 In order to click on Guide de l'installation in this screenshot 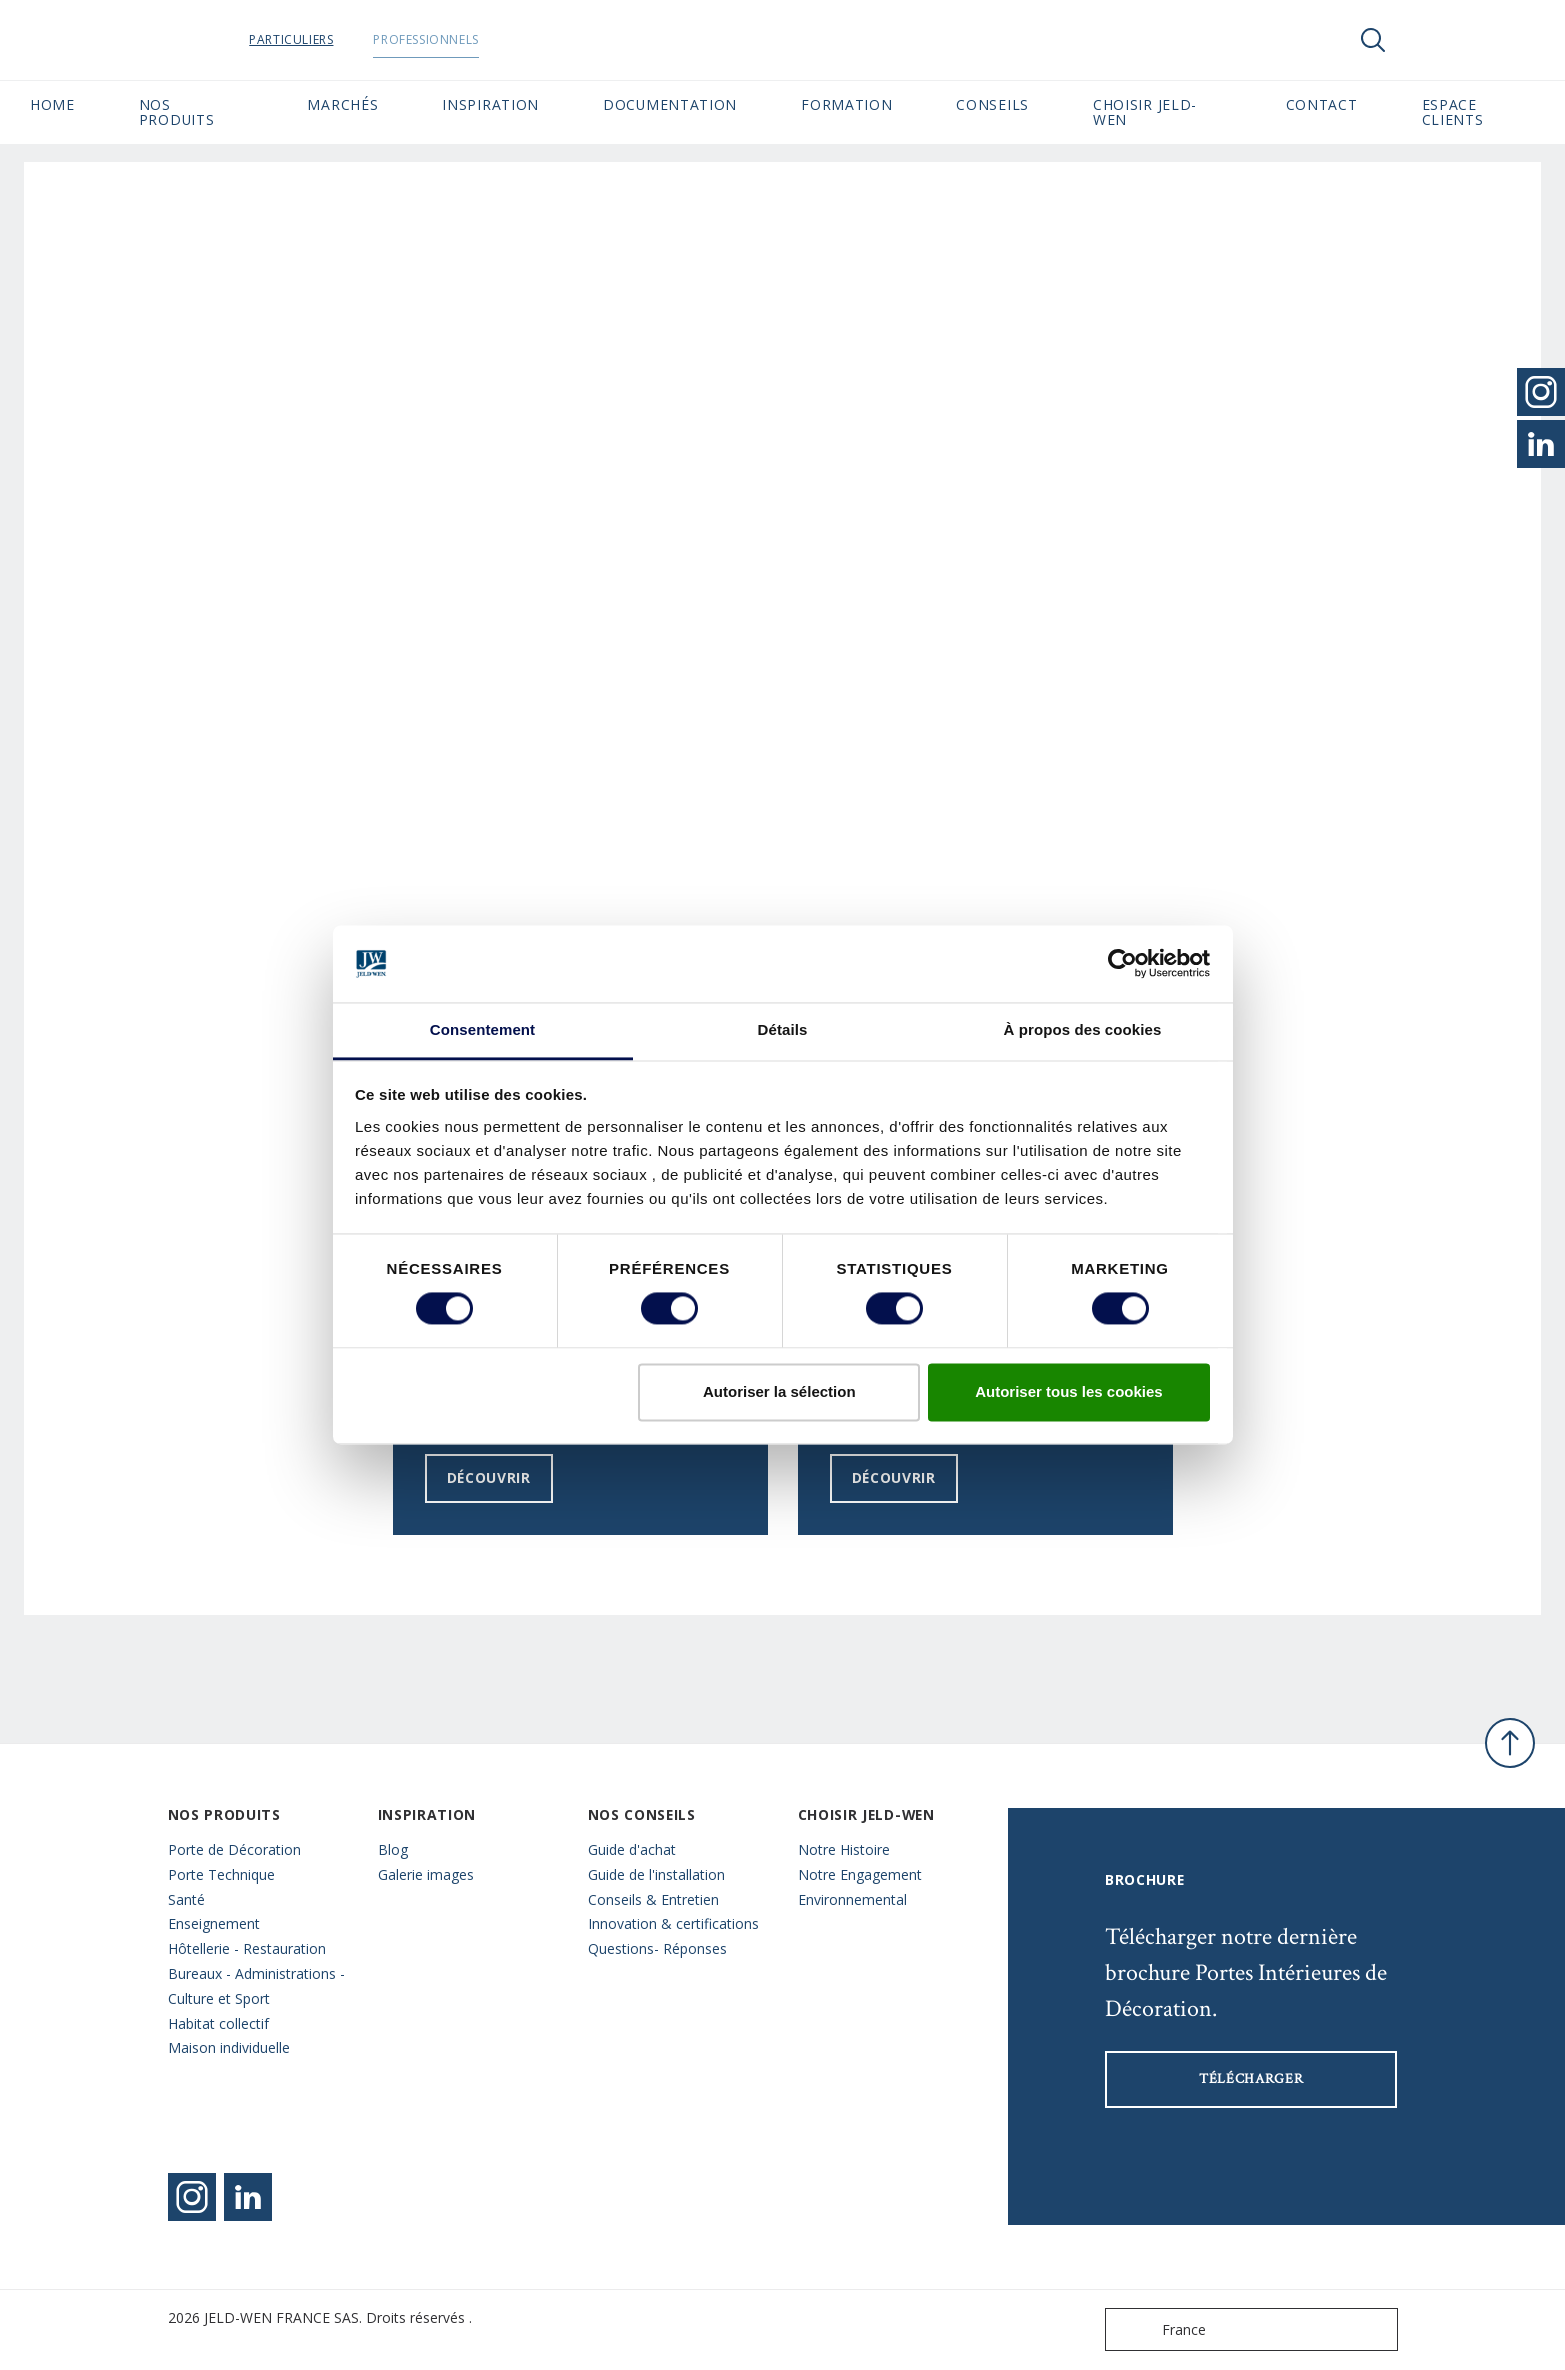, I will do `click(656, 1874)`.